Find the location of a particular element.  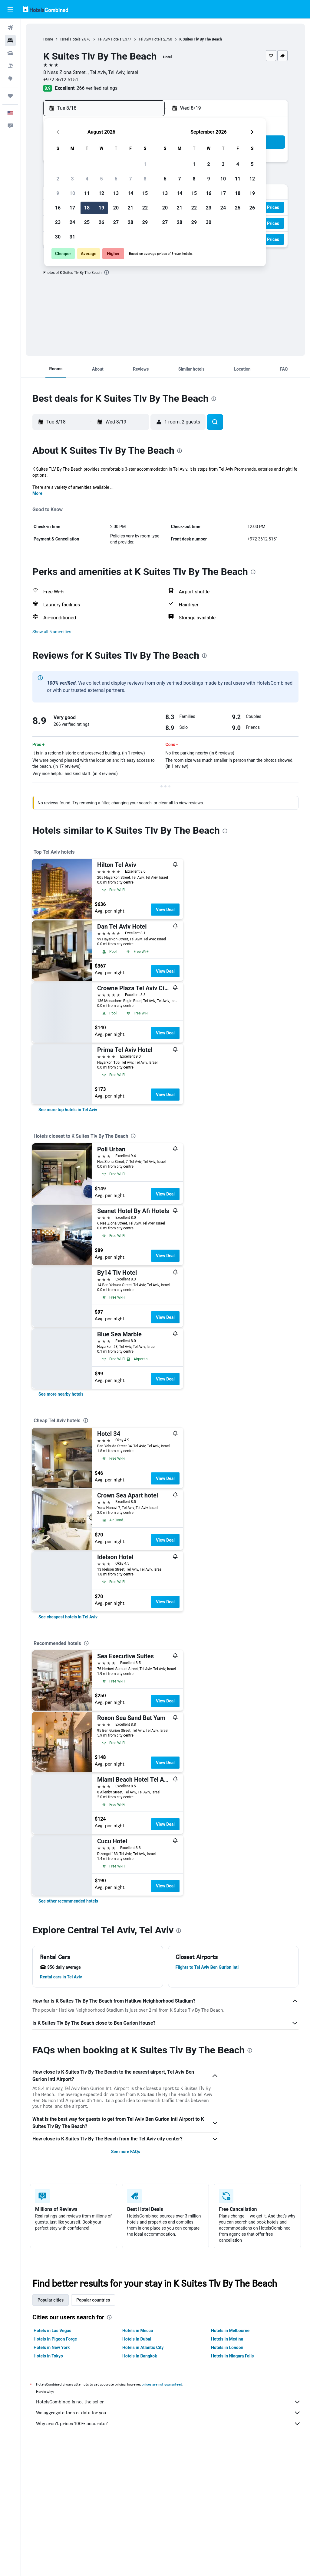

Israel Hotels is located at coordinates (70, 39).